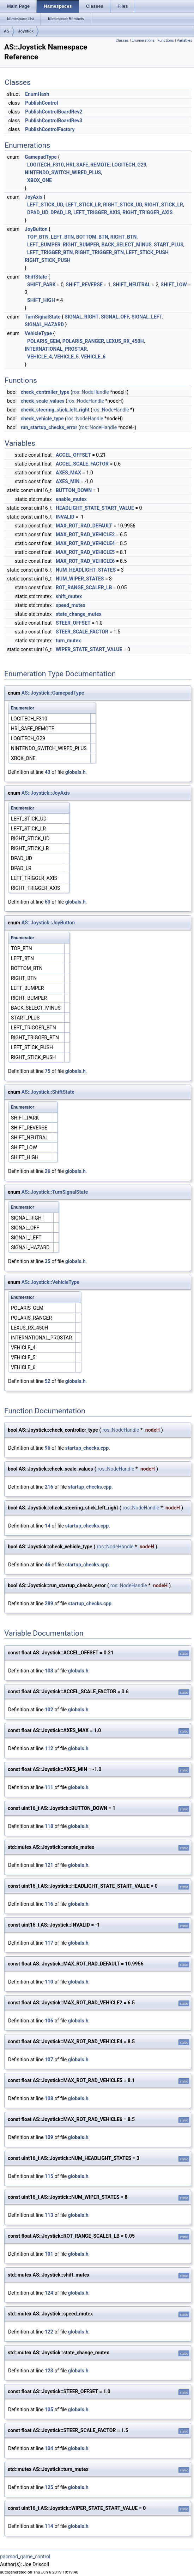  I want to click on 117, so click(49, 1943).